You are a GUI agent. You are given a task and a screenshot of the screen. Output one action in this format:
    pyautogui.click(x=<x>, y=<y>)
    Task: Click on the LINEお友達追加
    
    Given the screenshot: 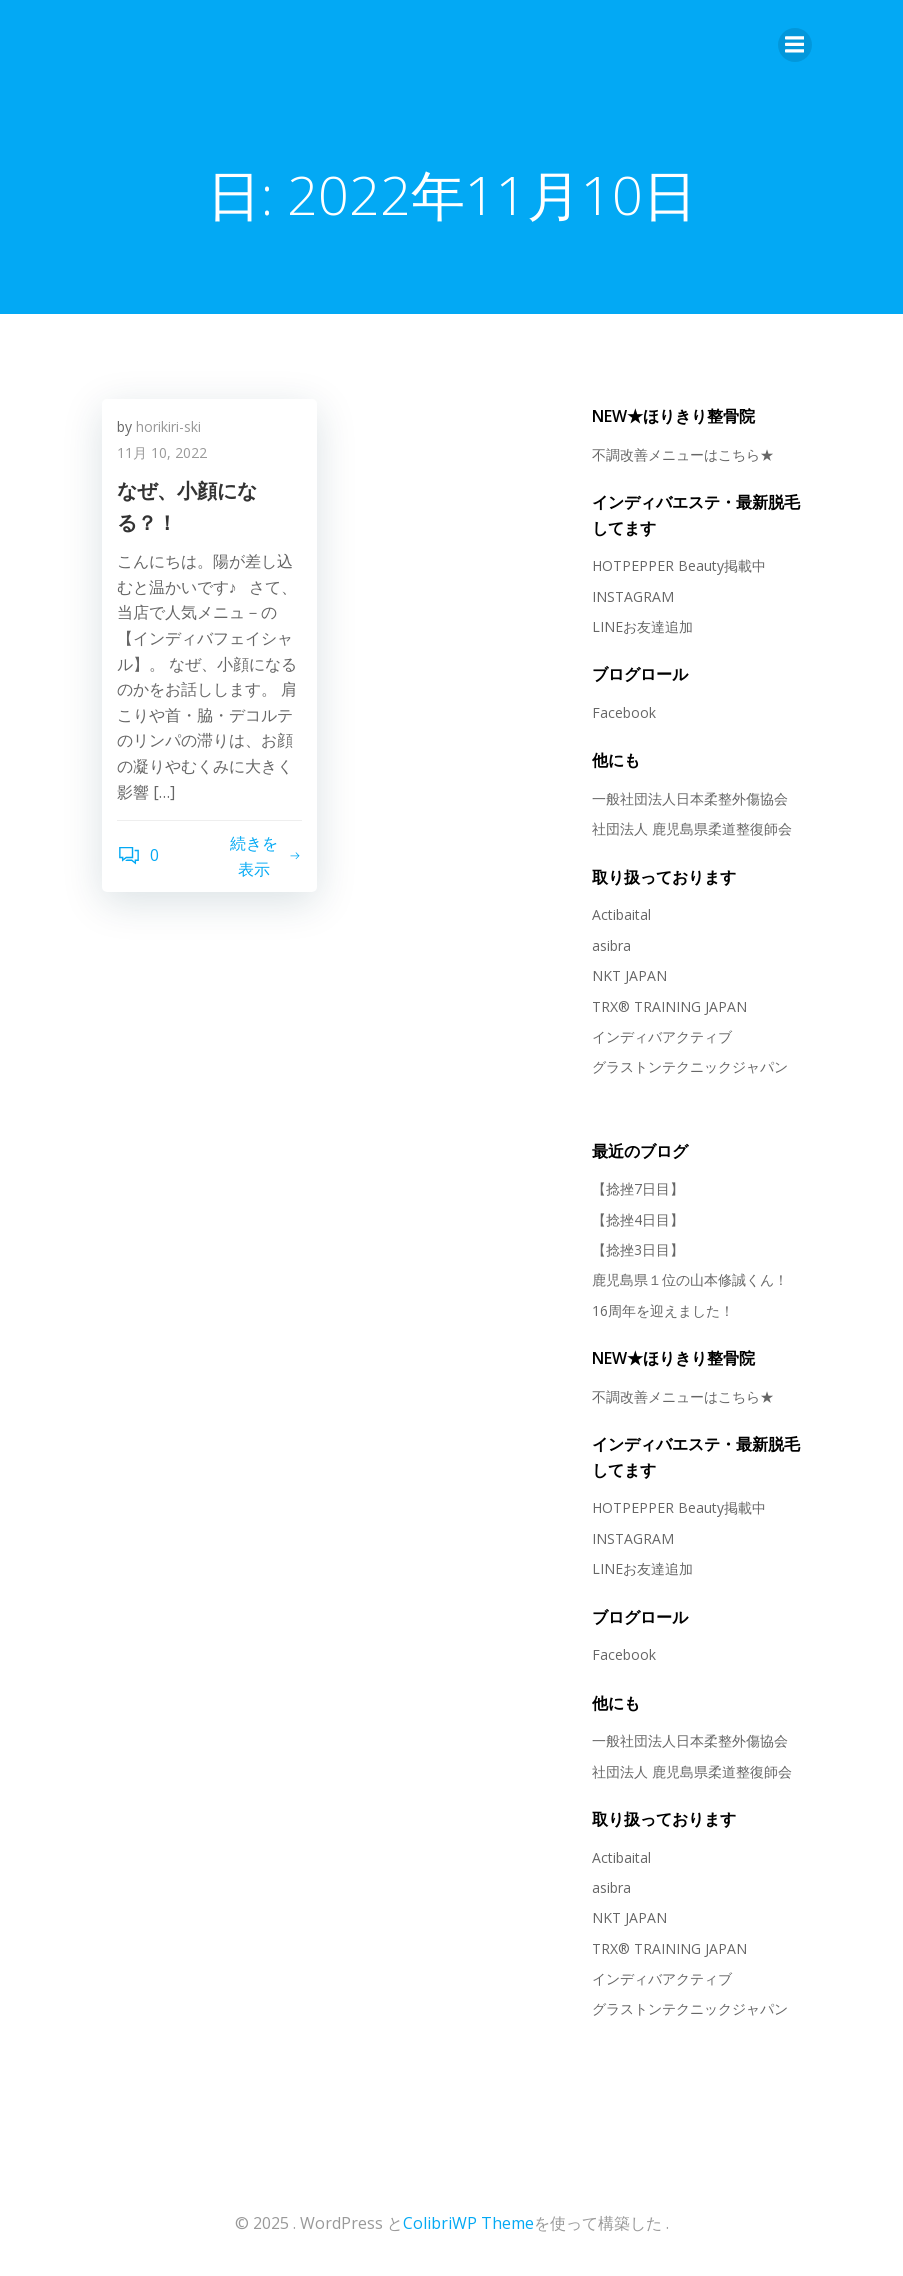 What is the action you would take?
    pyautogui.click(x=642, y=626)
    